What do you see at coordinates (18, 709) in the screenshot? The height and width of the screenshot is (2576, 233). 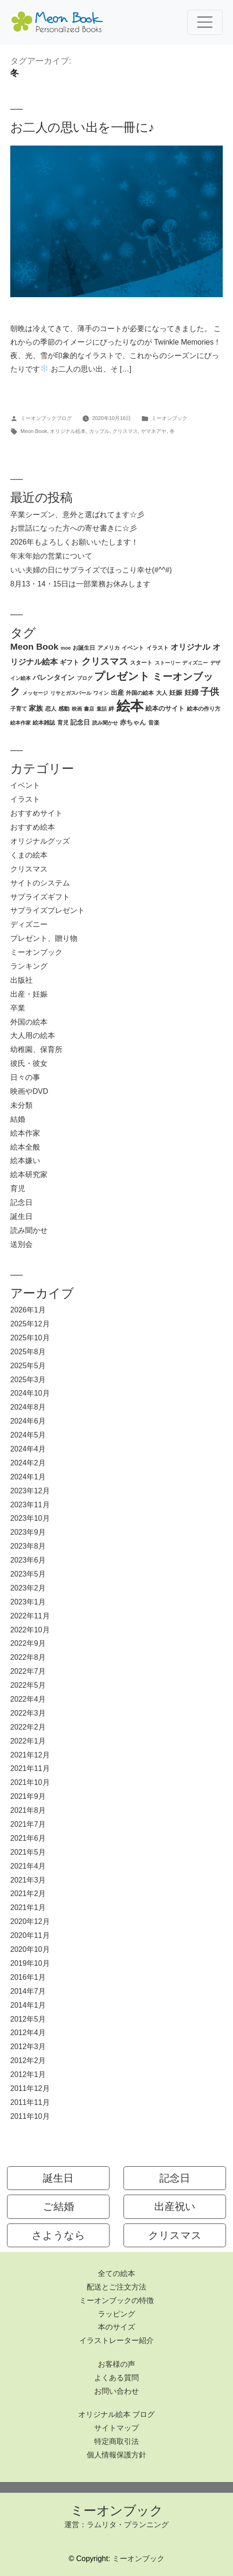 I see `子育て [子育て (3個の項目)]` at bounding box center [18, 709].